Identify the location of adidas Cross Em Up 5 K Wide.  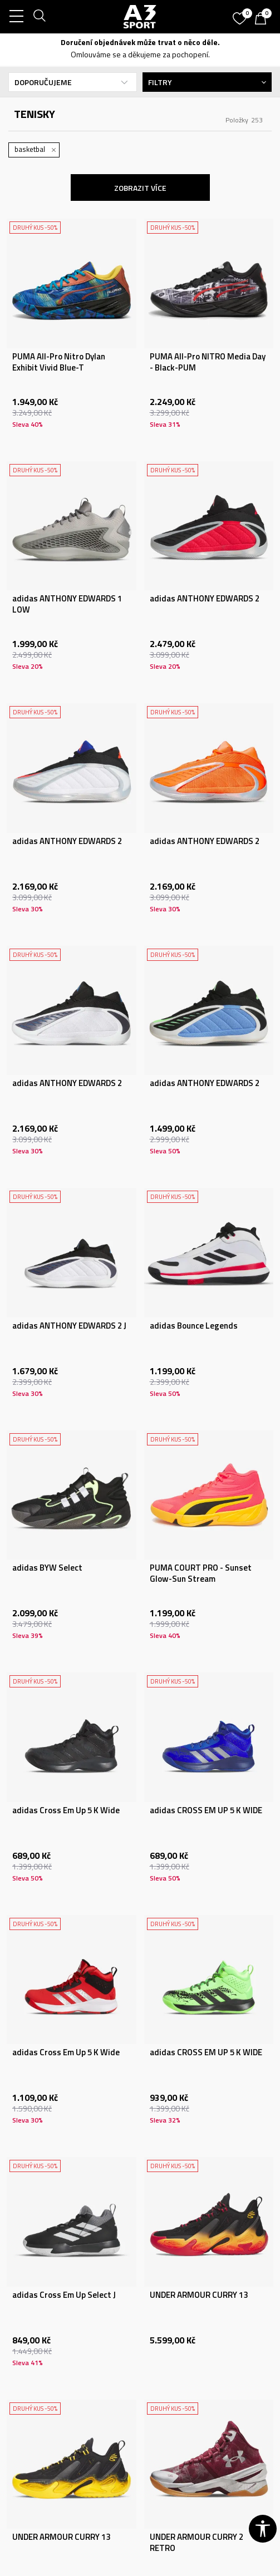
(66, 1810).